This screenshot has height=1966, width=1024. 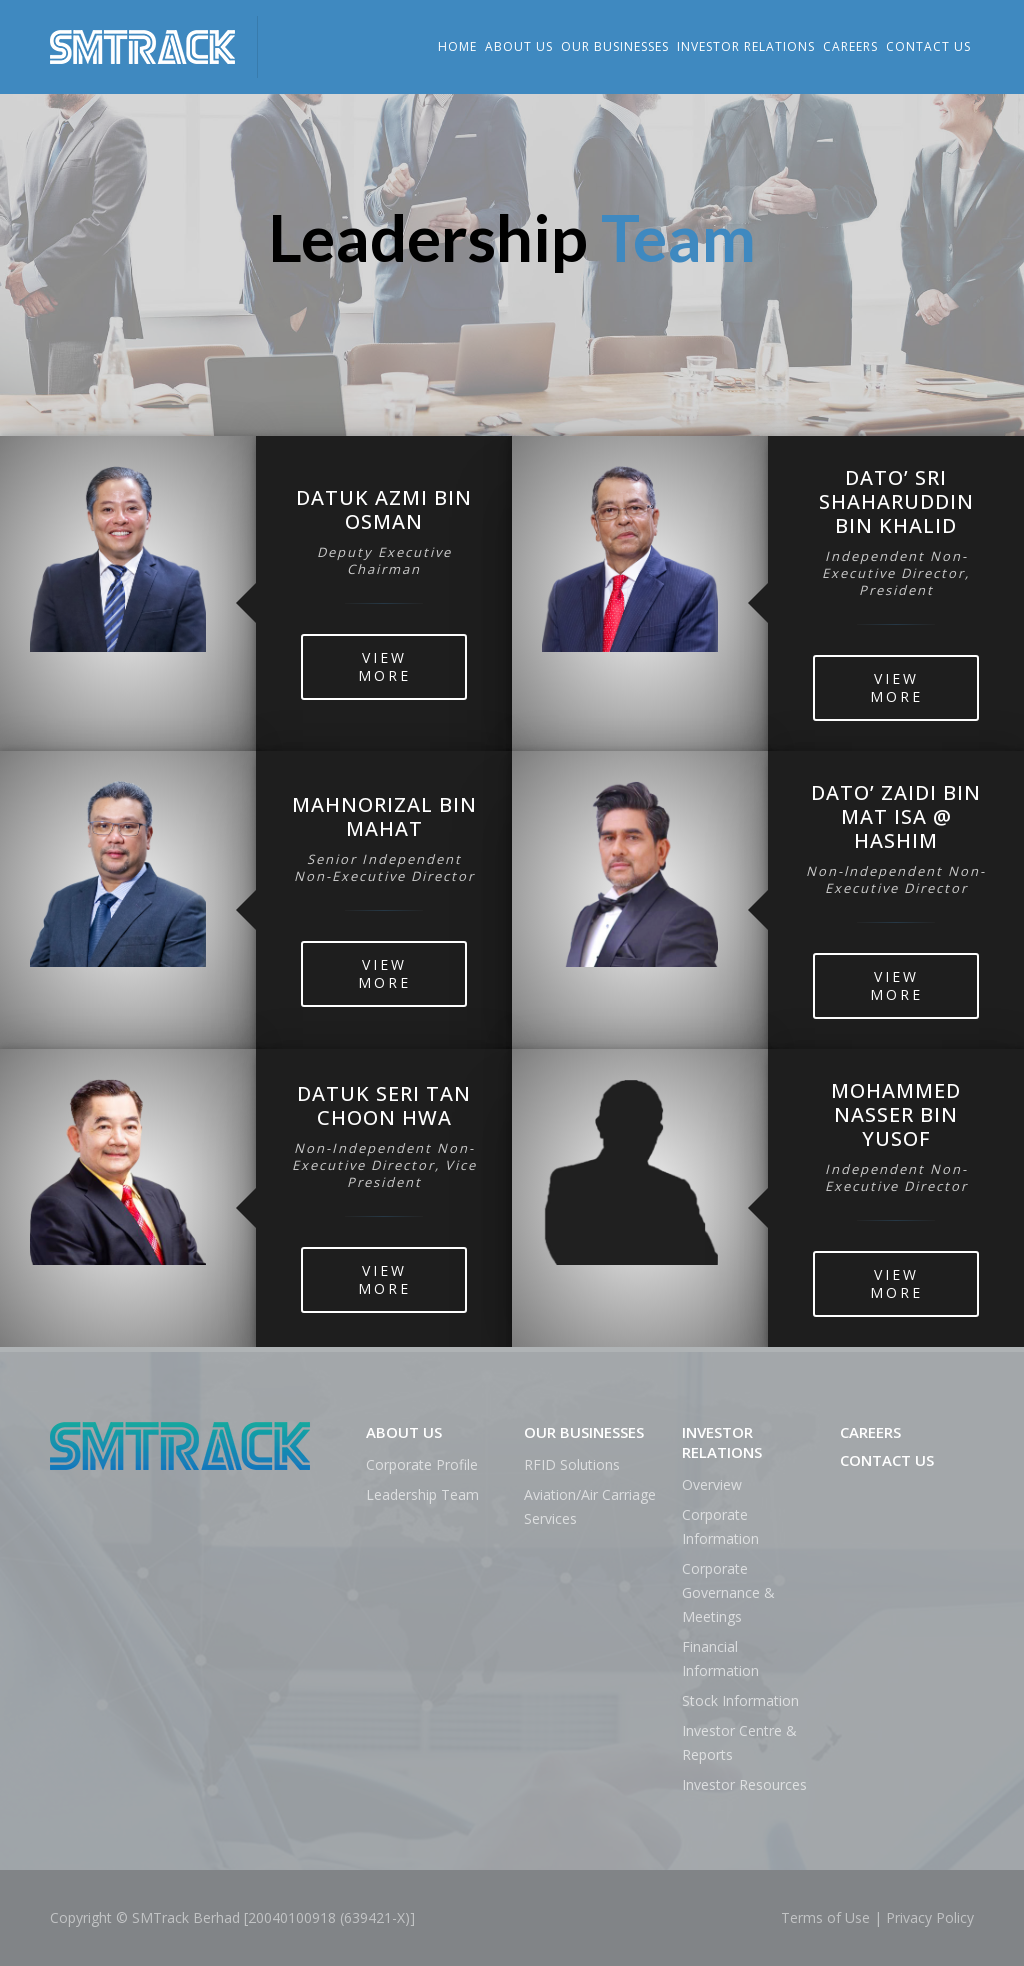 I want to click on Corporate Governance & Meetings, so click(x=728, y=1592).